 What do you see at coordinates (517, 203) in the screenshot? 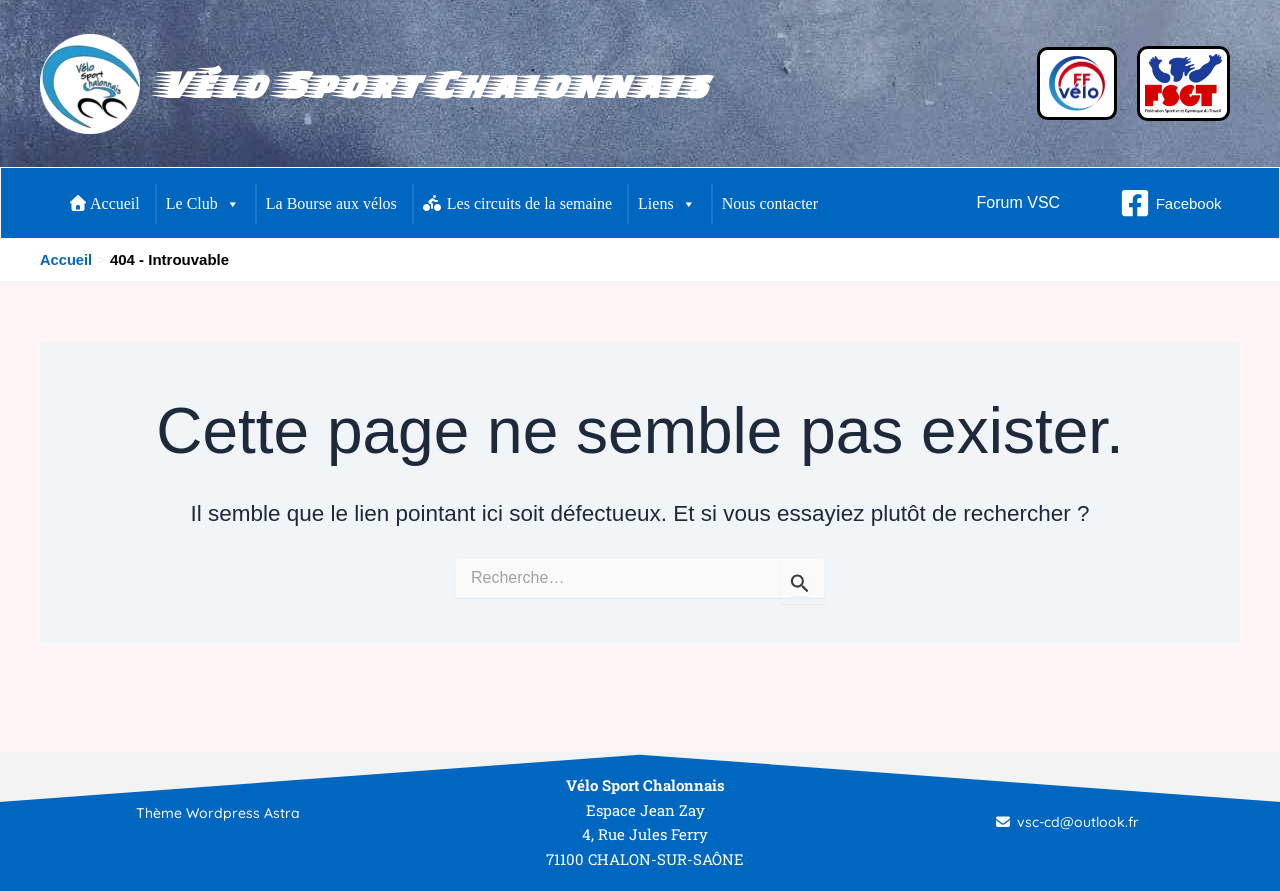
I see `Les circuits de la semaine` at bounding box center [517, 203].